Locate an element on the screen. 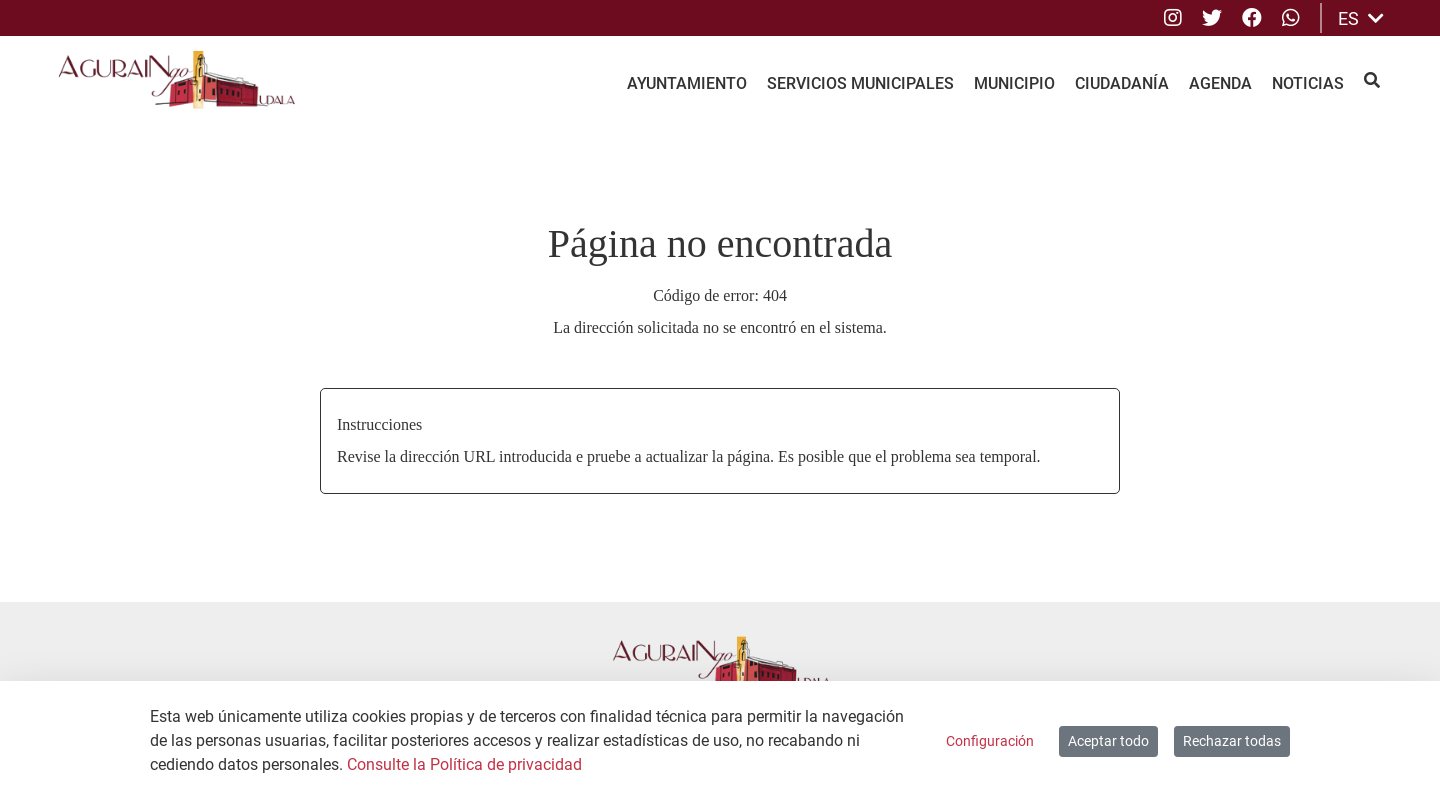 The image size is (1440, 801). Ayuntamiento [menuitem] is located at coordinates (687, 83).